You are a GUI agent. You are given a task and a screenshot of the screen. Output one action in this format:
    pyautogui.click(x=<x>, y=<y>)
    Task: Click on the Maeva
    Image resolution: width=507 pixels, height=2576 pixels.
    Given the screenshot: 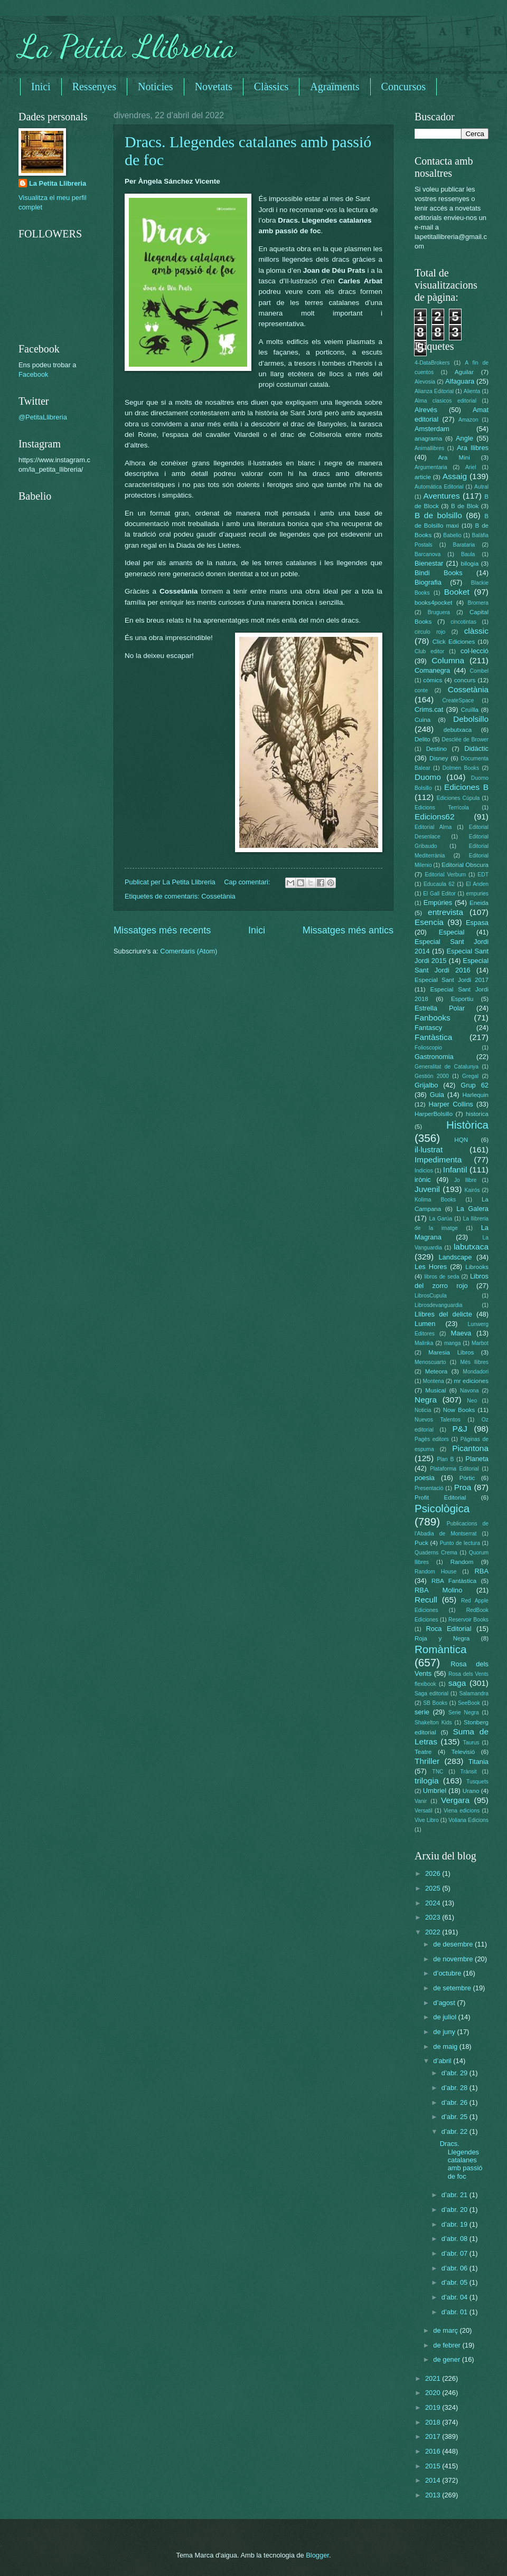 What is the action you would take?
    pyautogui.click(x=461, y=1333)
    